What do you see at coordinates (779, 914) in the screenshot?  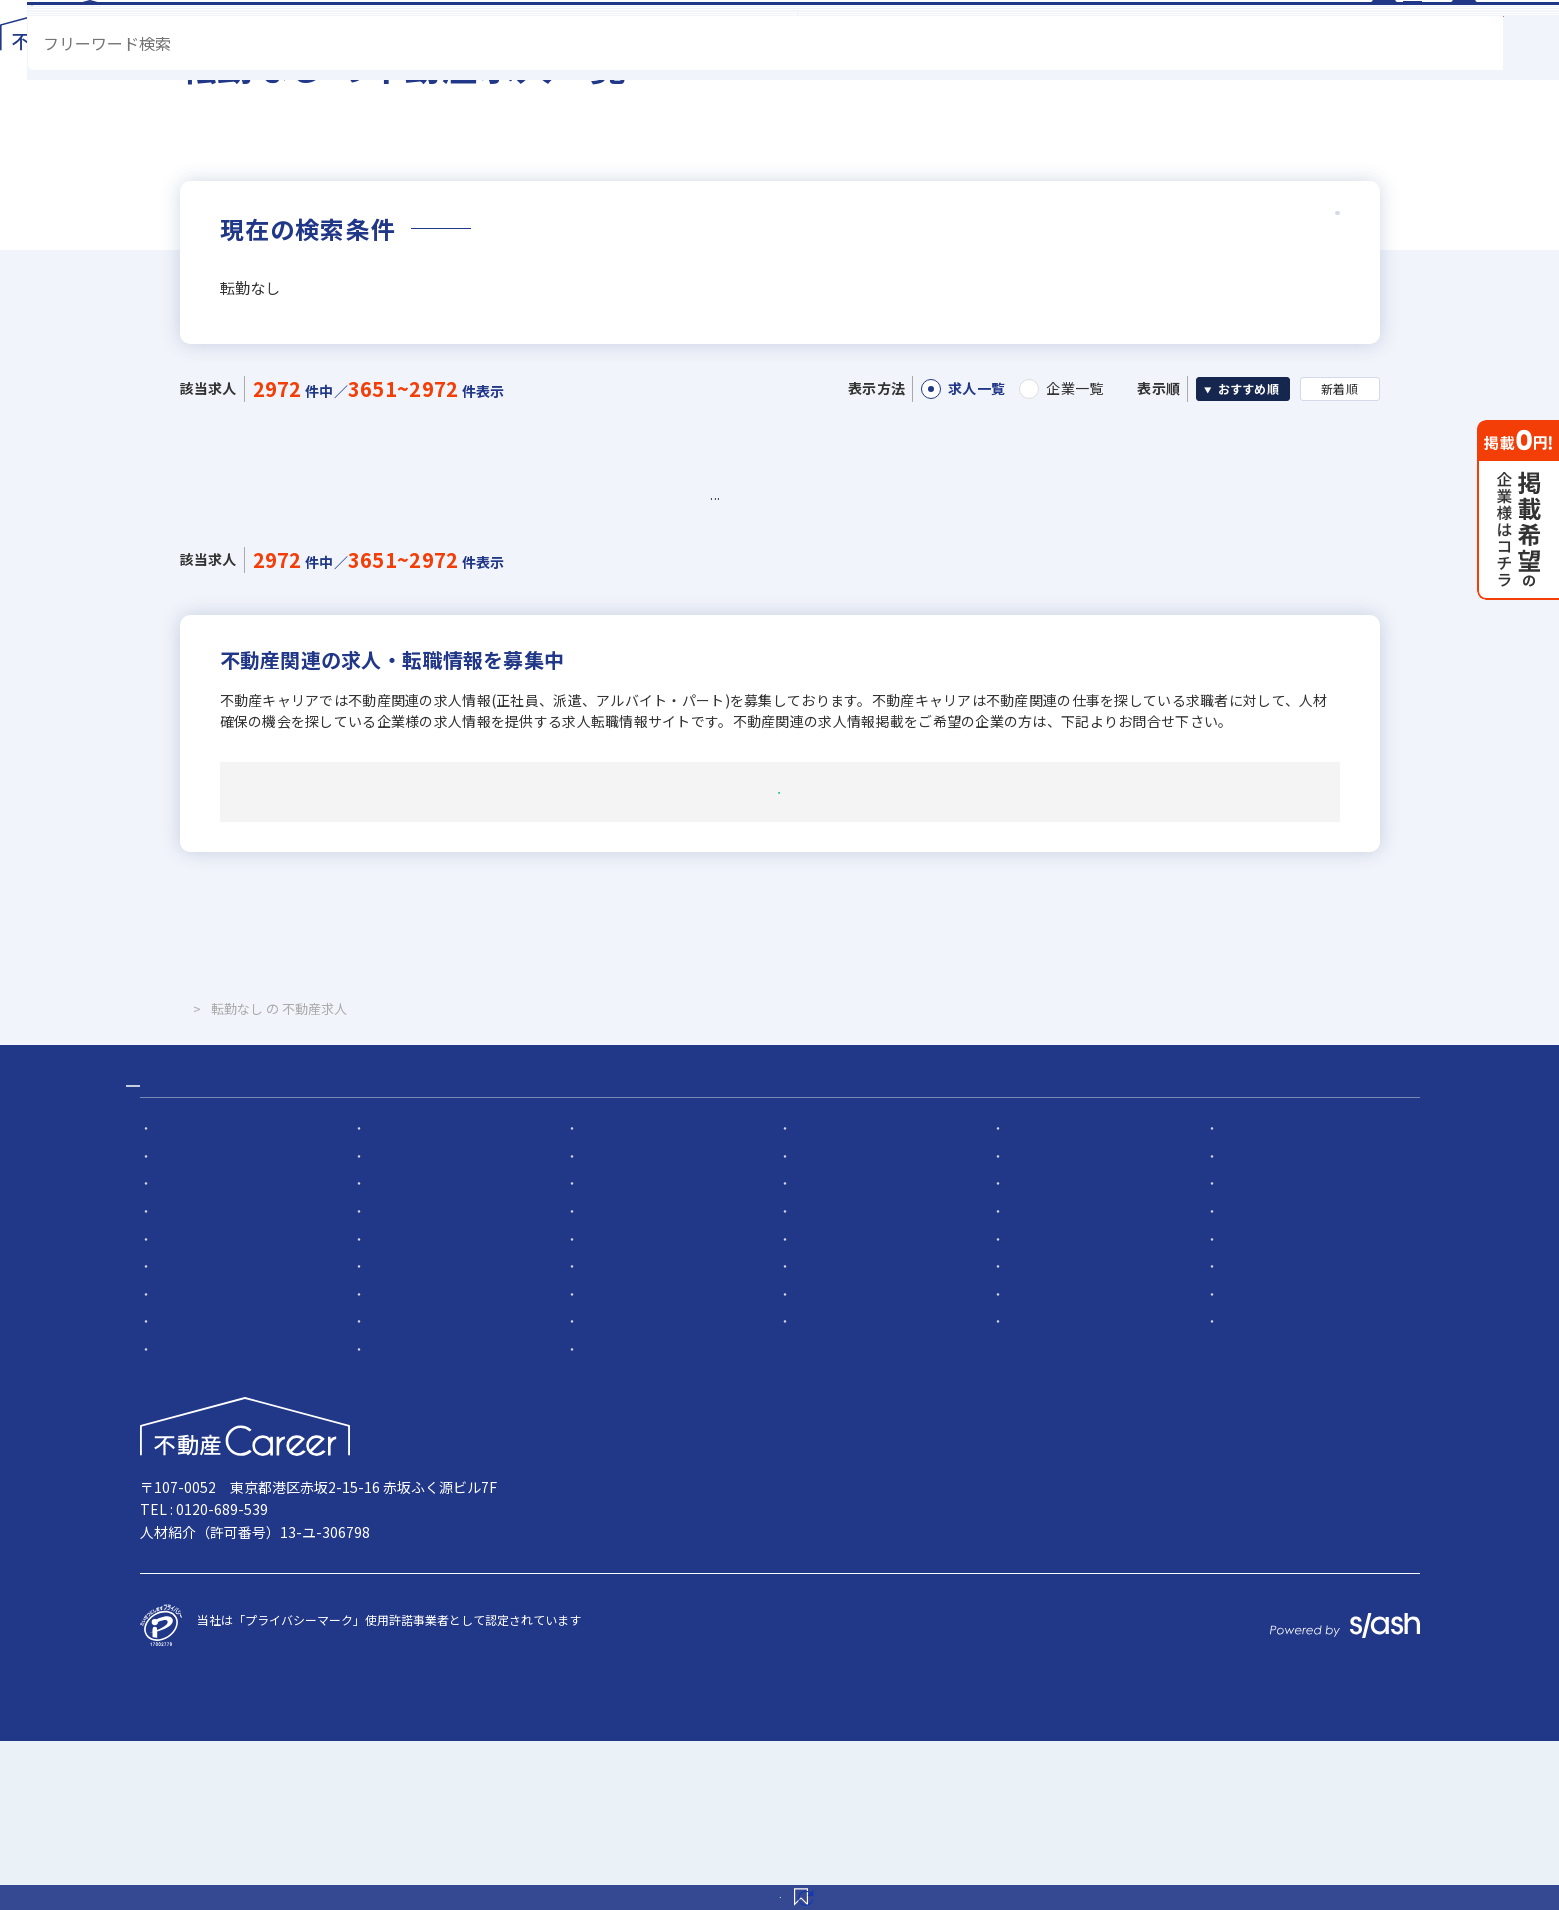 I see `掲載希望・その他について問い合わせる` at bounding box center [779, 914].